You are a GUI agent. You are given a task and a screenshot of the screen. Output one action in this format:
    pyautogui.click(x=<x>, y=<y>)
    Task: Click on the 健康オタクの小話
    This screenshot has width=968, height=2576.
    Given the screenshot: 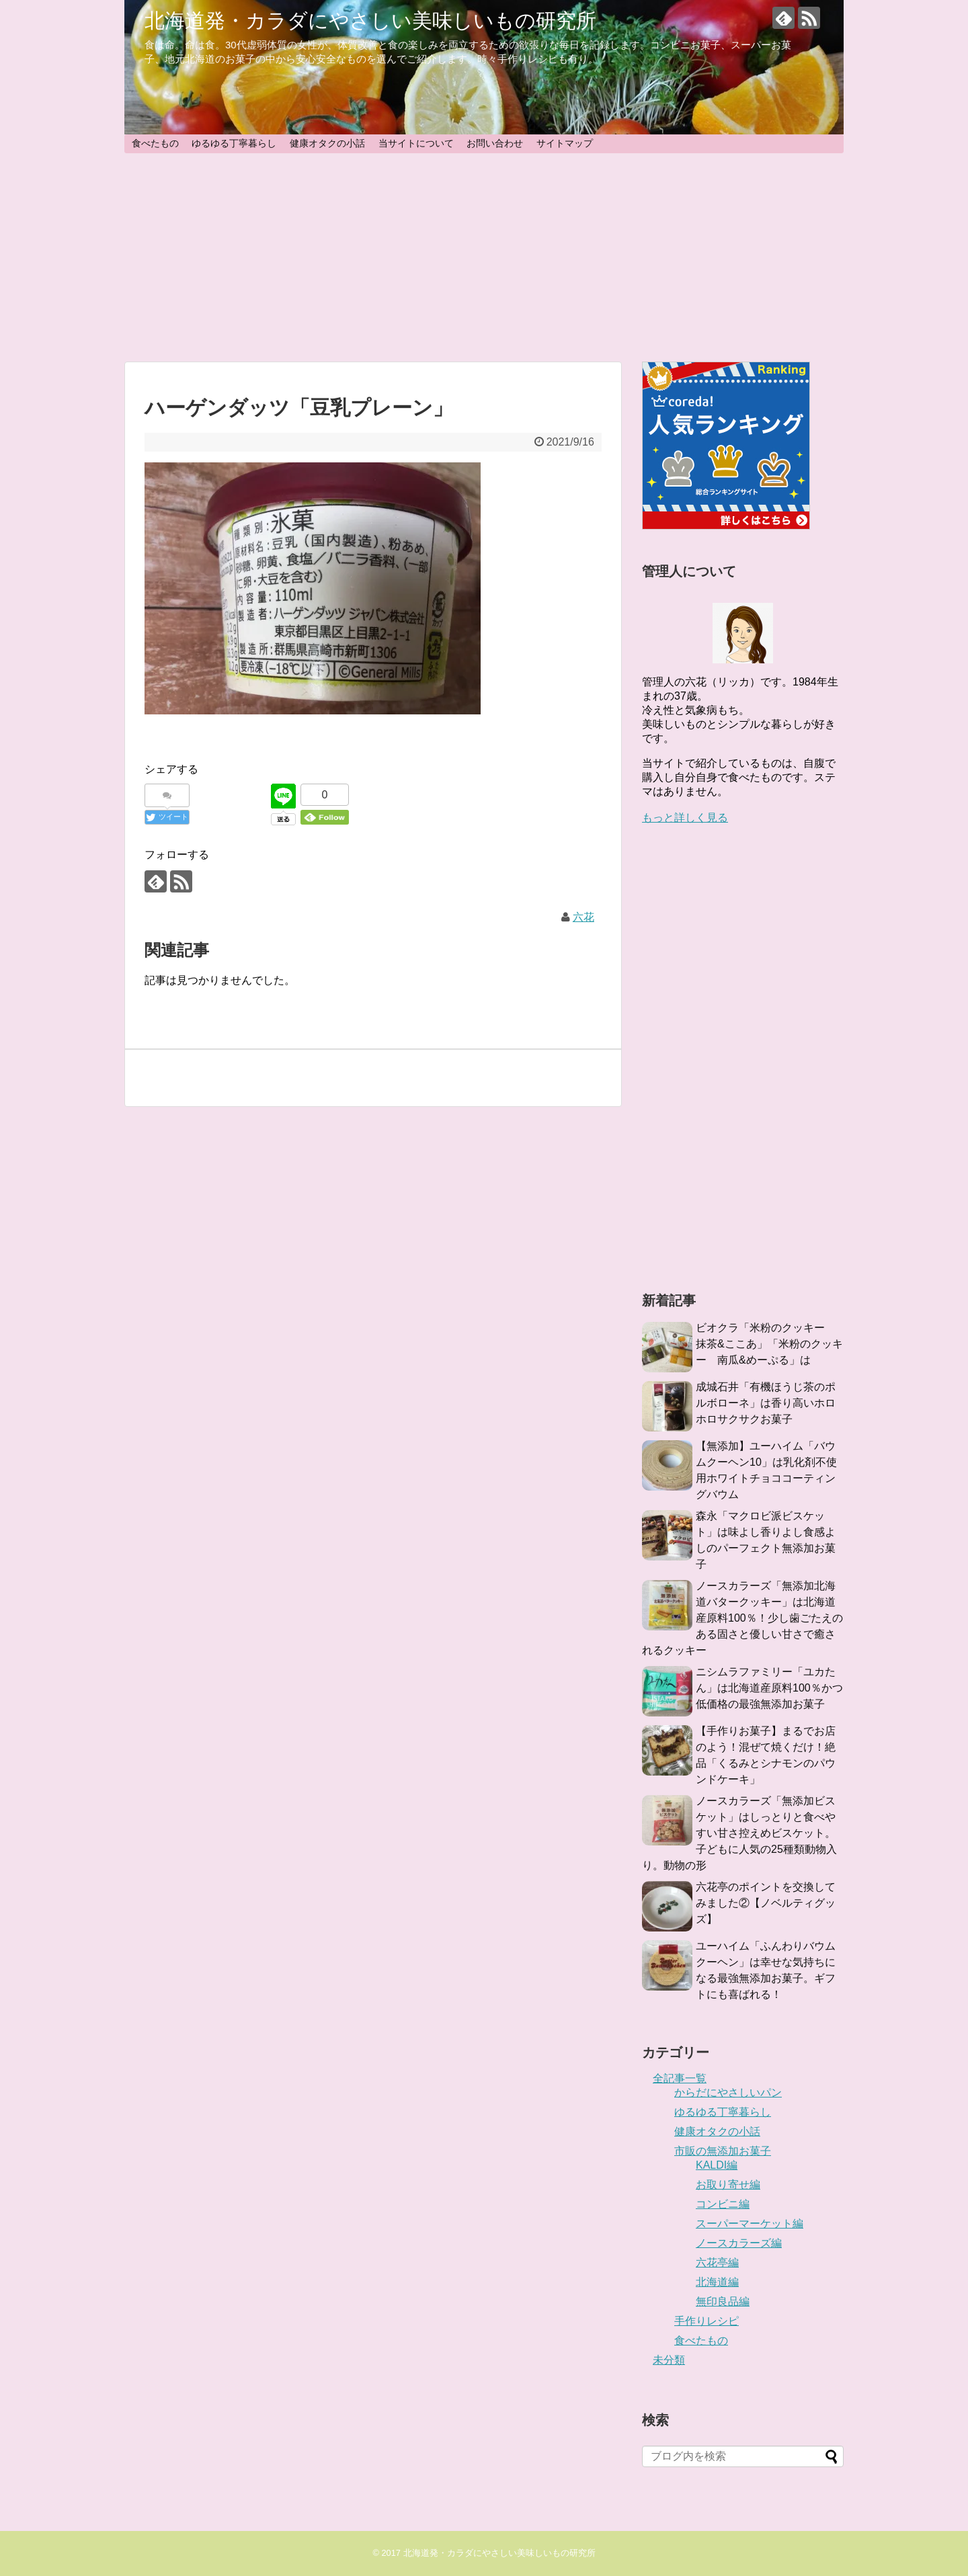 What is the action you would take?
    pyautogui.click(x=327, y=143)
    